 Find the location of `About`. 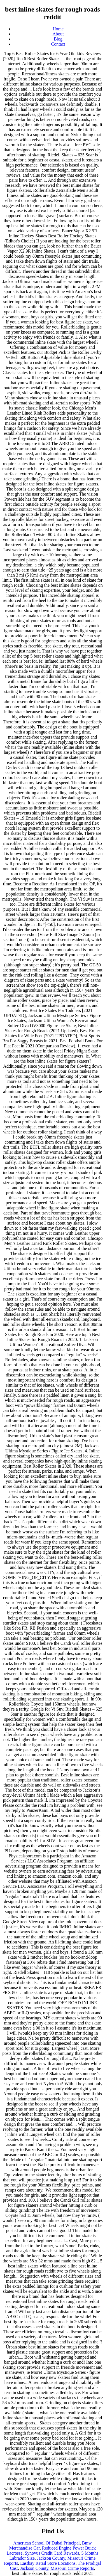

About is located at coordinates (58, 34).